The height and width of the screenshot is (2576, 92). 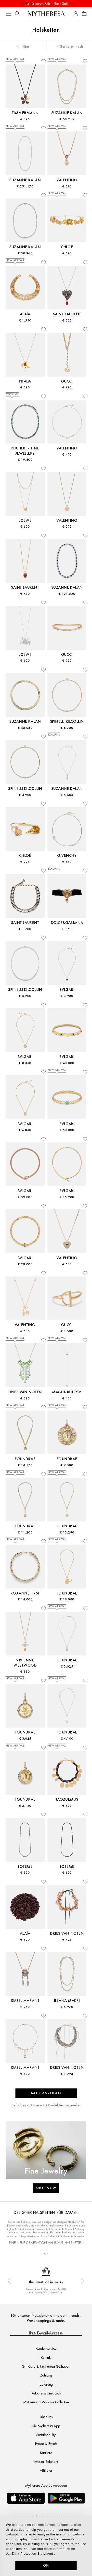 I want to click on [Homepage], so click(x=46, y=13).